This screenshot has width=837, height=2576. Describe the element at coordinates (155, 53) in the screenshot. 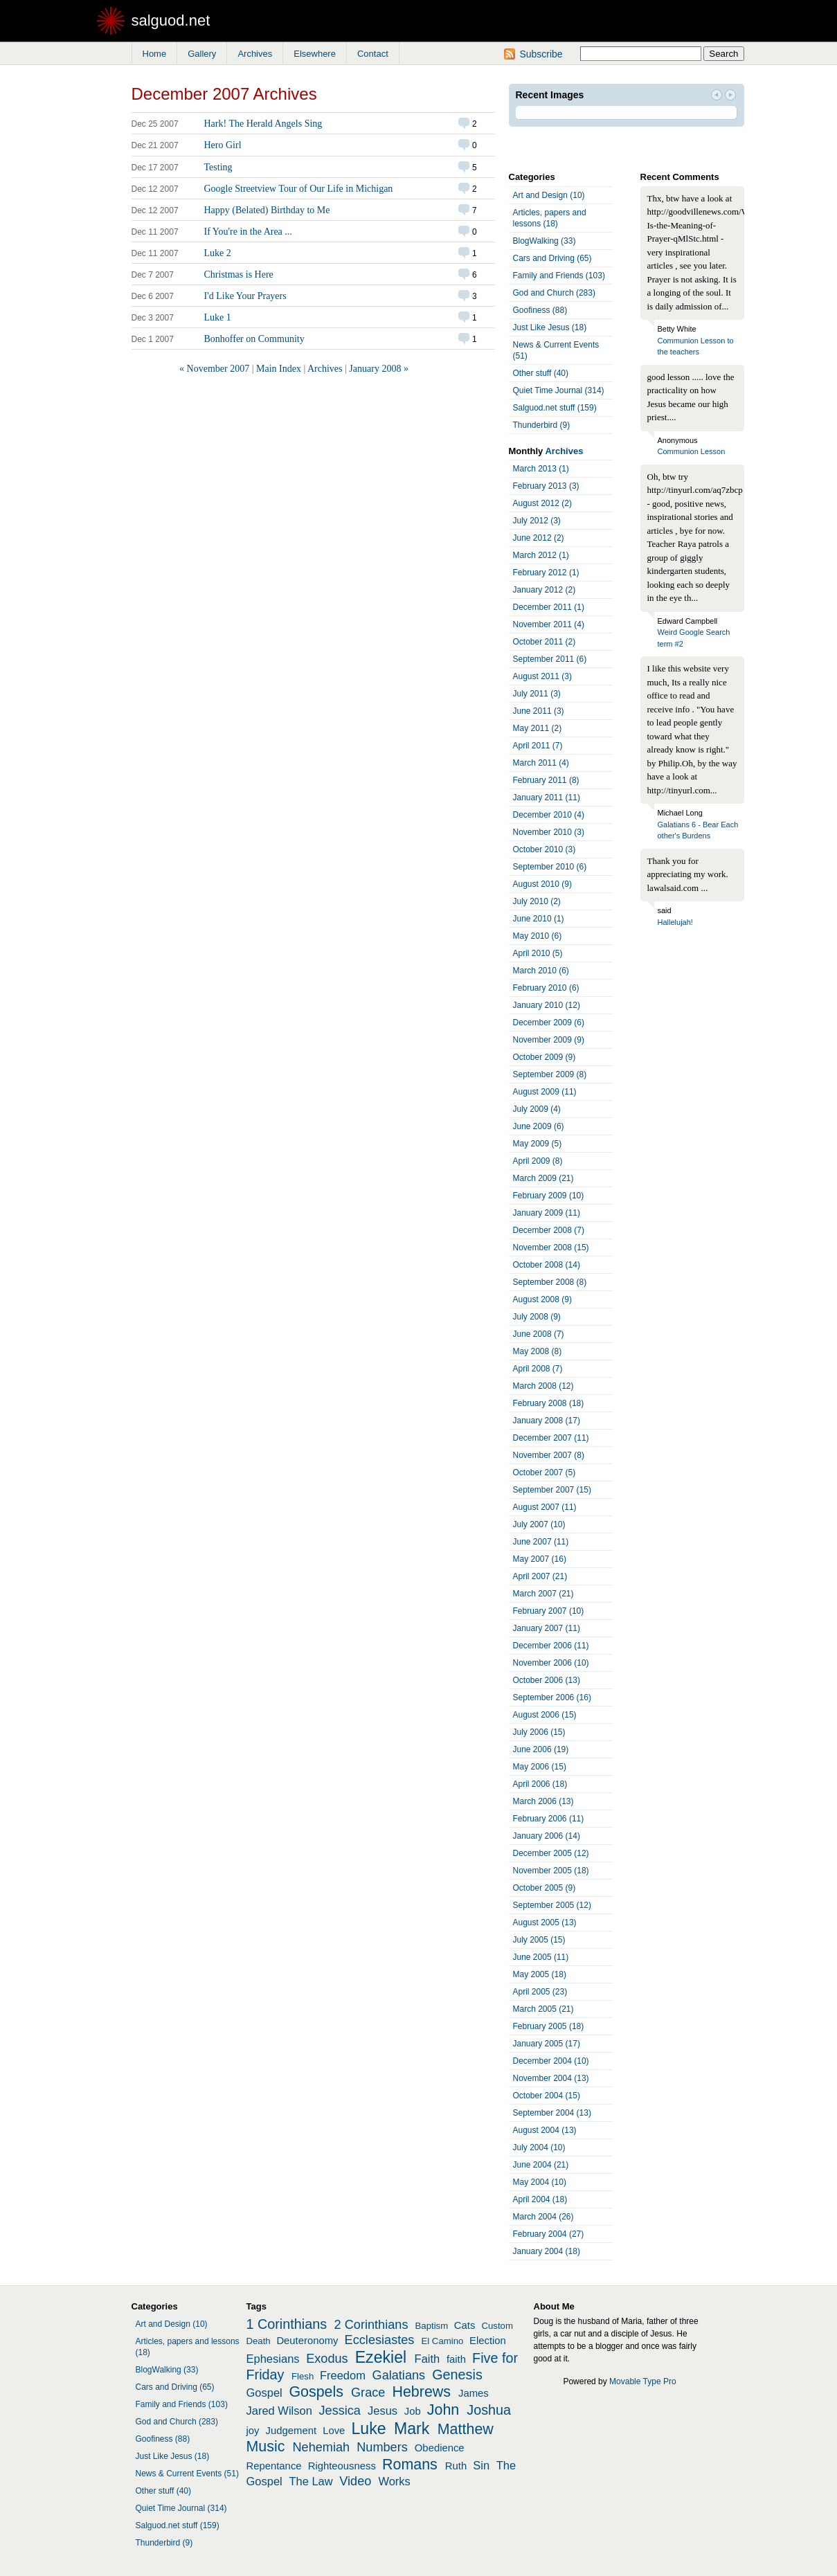

I see `Home` at that location.